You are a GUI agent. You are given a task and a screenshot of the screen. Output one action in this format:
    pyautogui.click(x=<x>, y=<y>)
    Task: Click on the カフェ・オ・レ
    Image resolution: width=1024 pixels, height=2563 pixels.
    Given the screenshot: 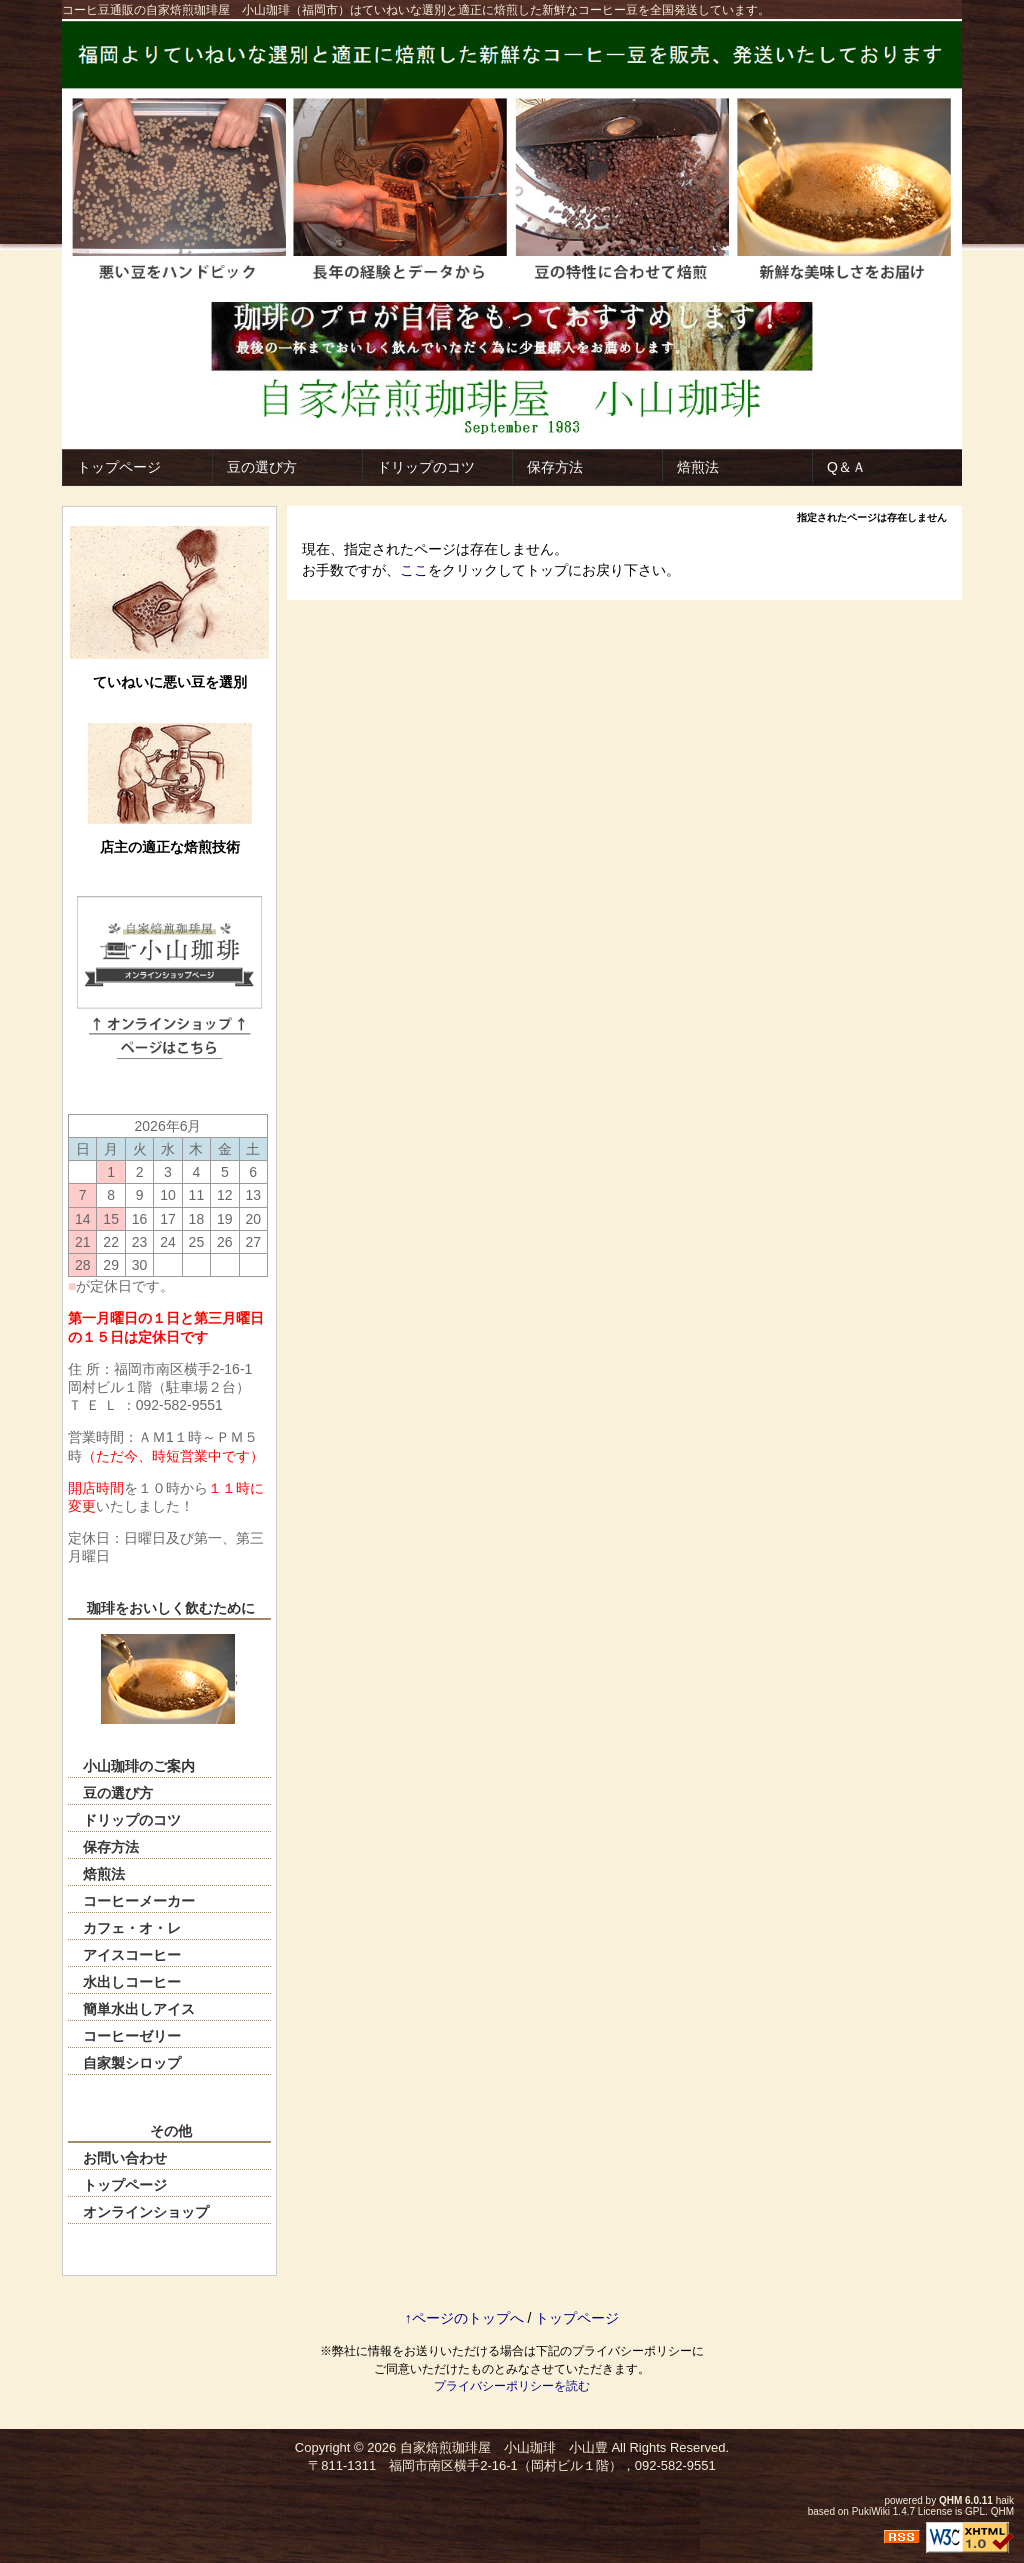 What is the action you would take?
    pyautogui.click(x=132, y=1928)
    